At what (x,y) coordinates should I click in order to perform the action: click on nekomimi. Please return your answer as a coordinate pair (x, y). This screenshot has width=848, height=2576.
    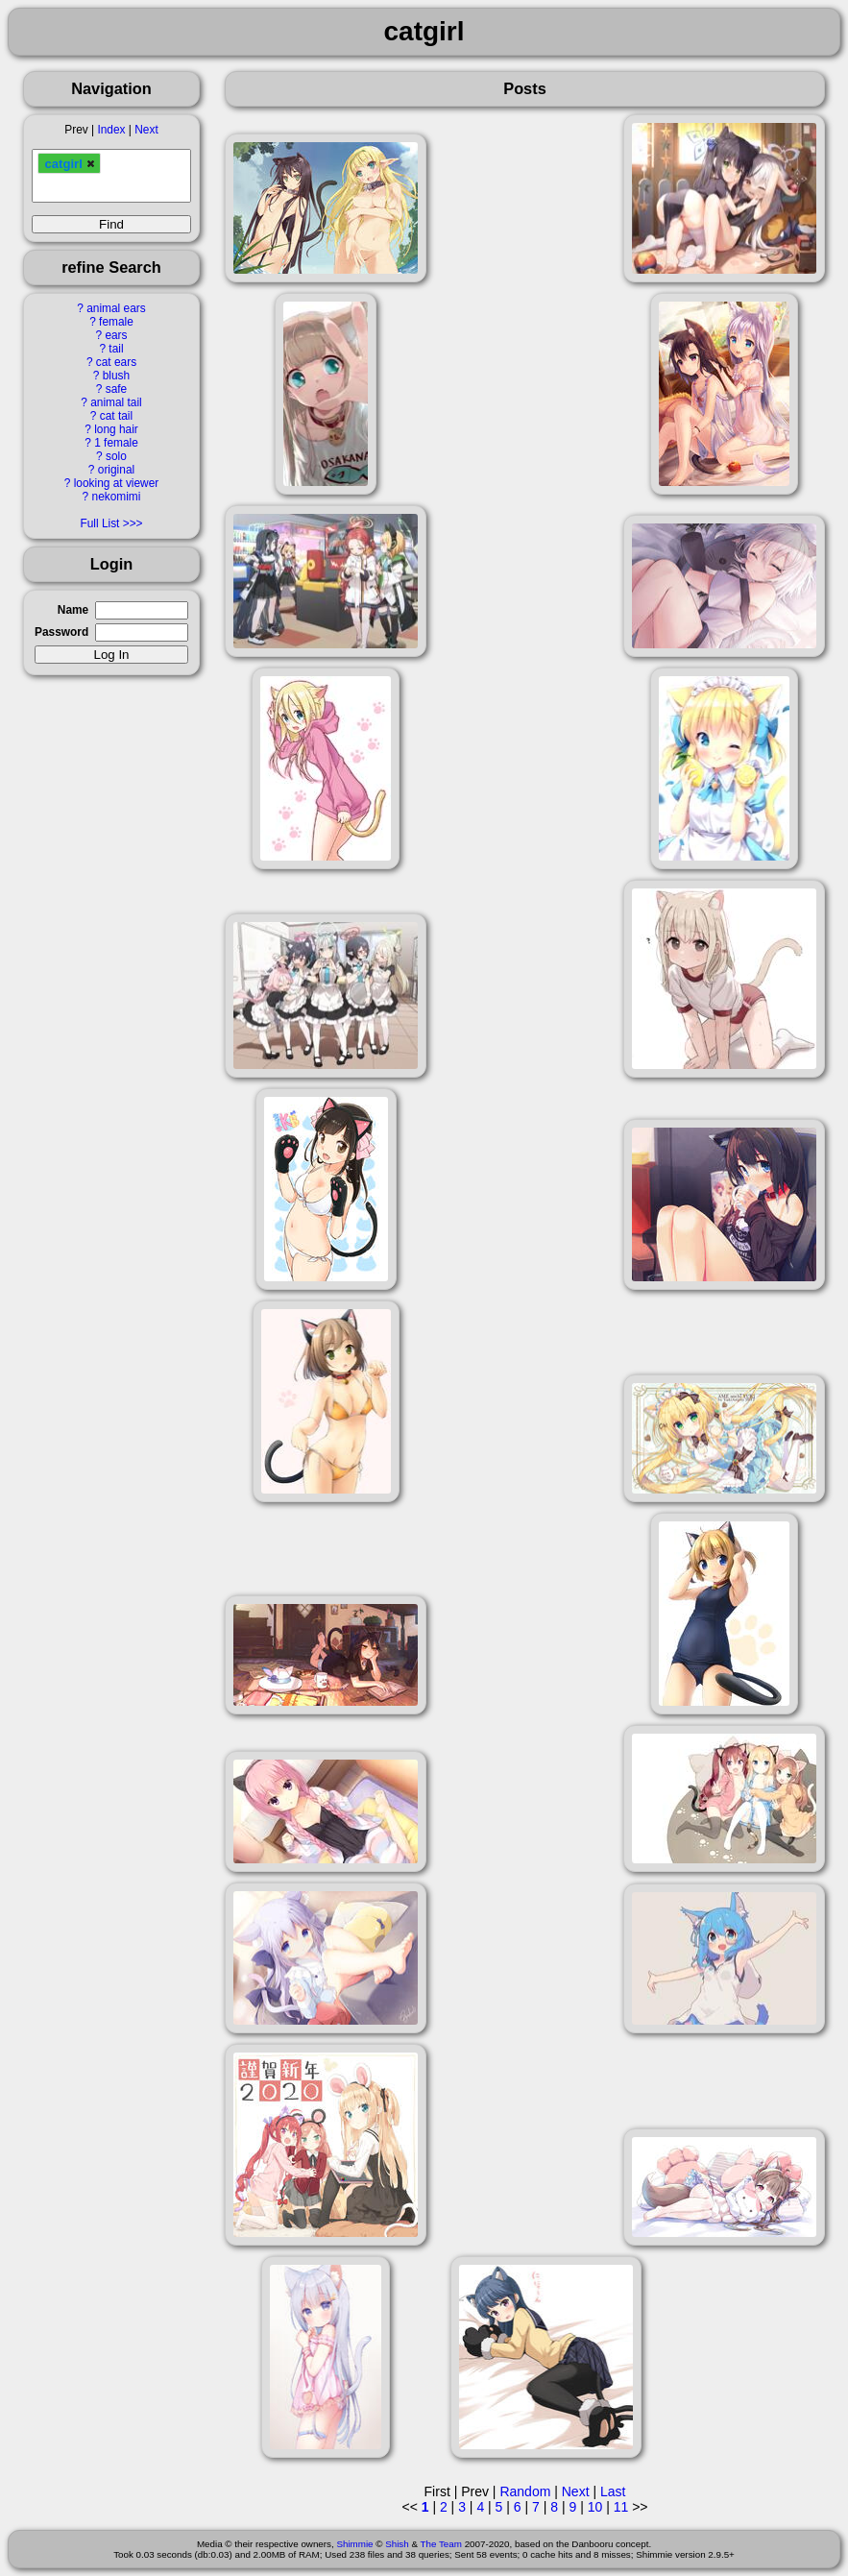
    Looking at the image, I should click on (116, 496).